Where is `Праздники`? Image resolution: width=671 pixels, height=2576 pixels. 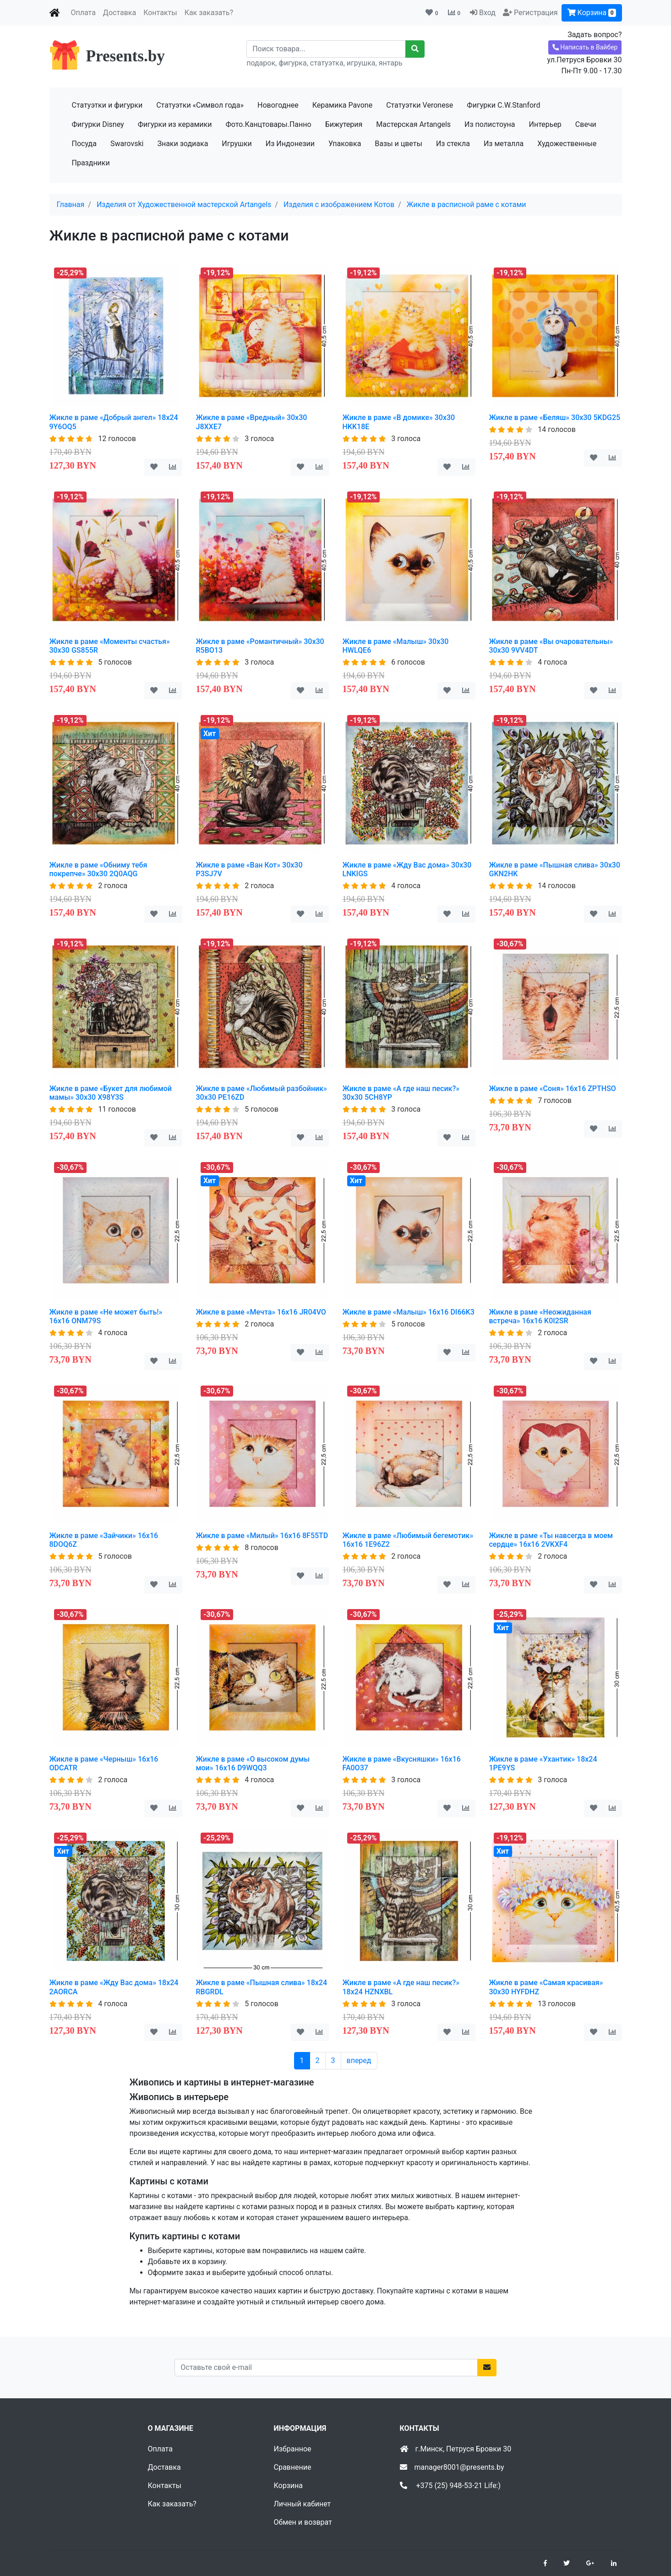 Праздники is located at coordinates (91, 162).